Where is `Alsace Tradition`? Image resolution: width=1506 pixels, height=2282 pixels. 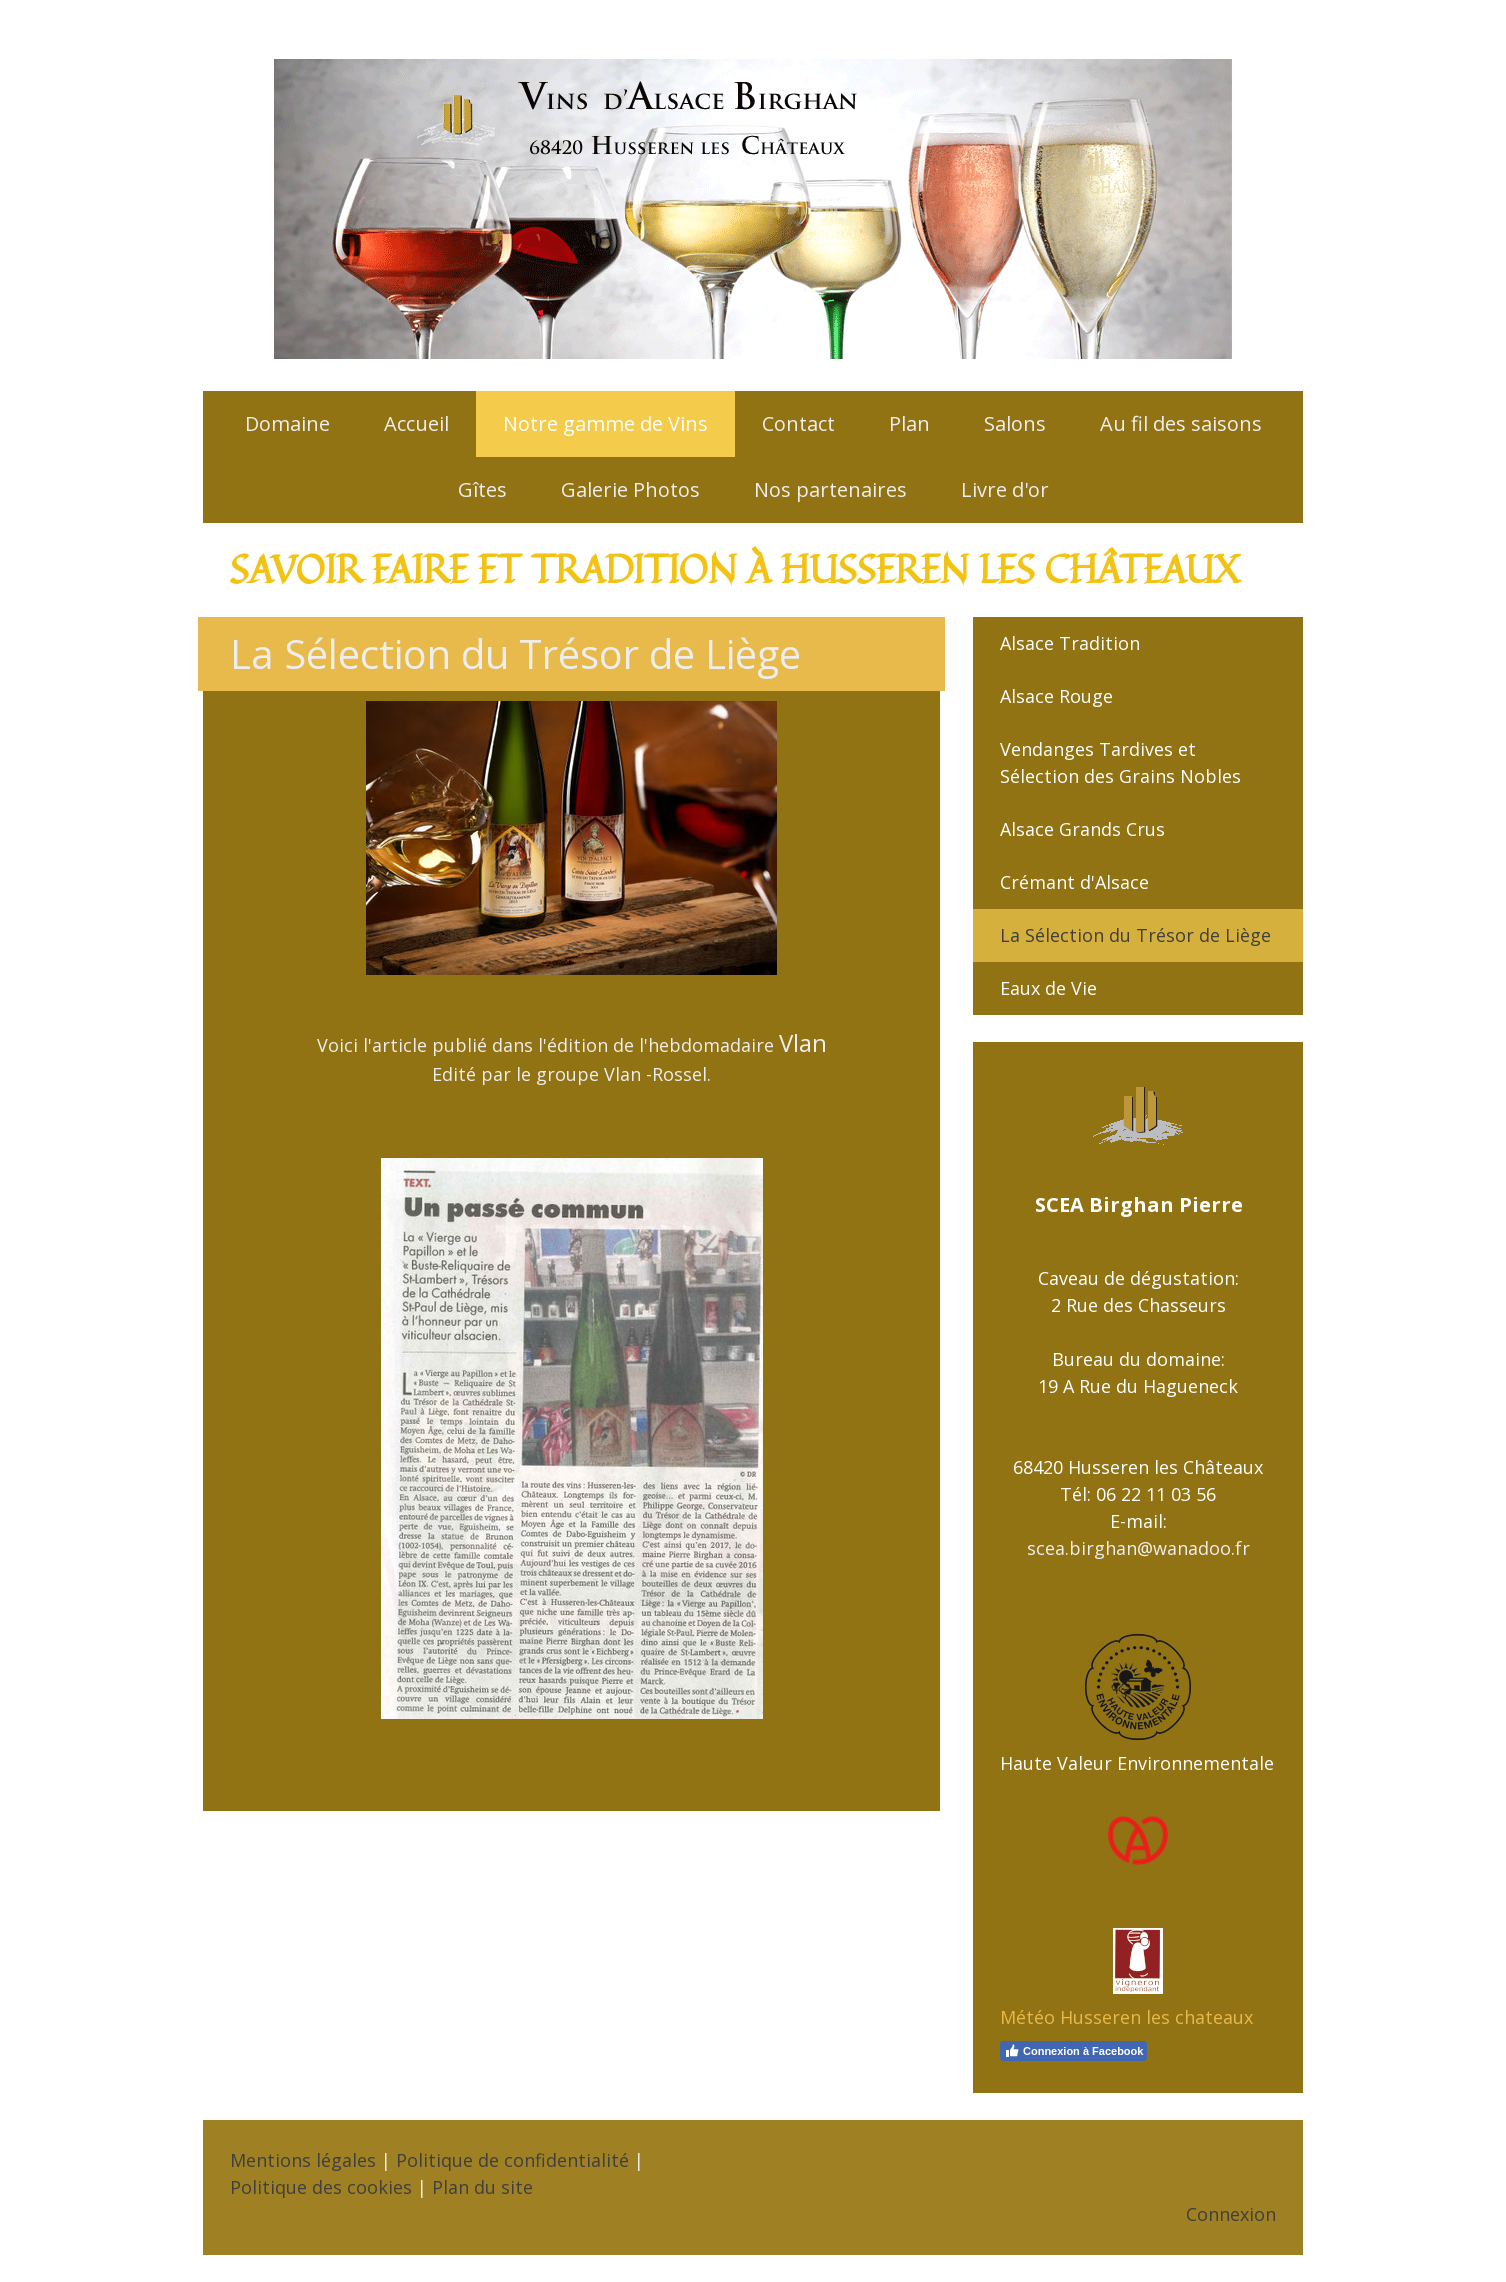 Alsace Tradition is located at coordinates (1070, 643).